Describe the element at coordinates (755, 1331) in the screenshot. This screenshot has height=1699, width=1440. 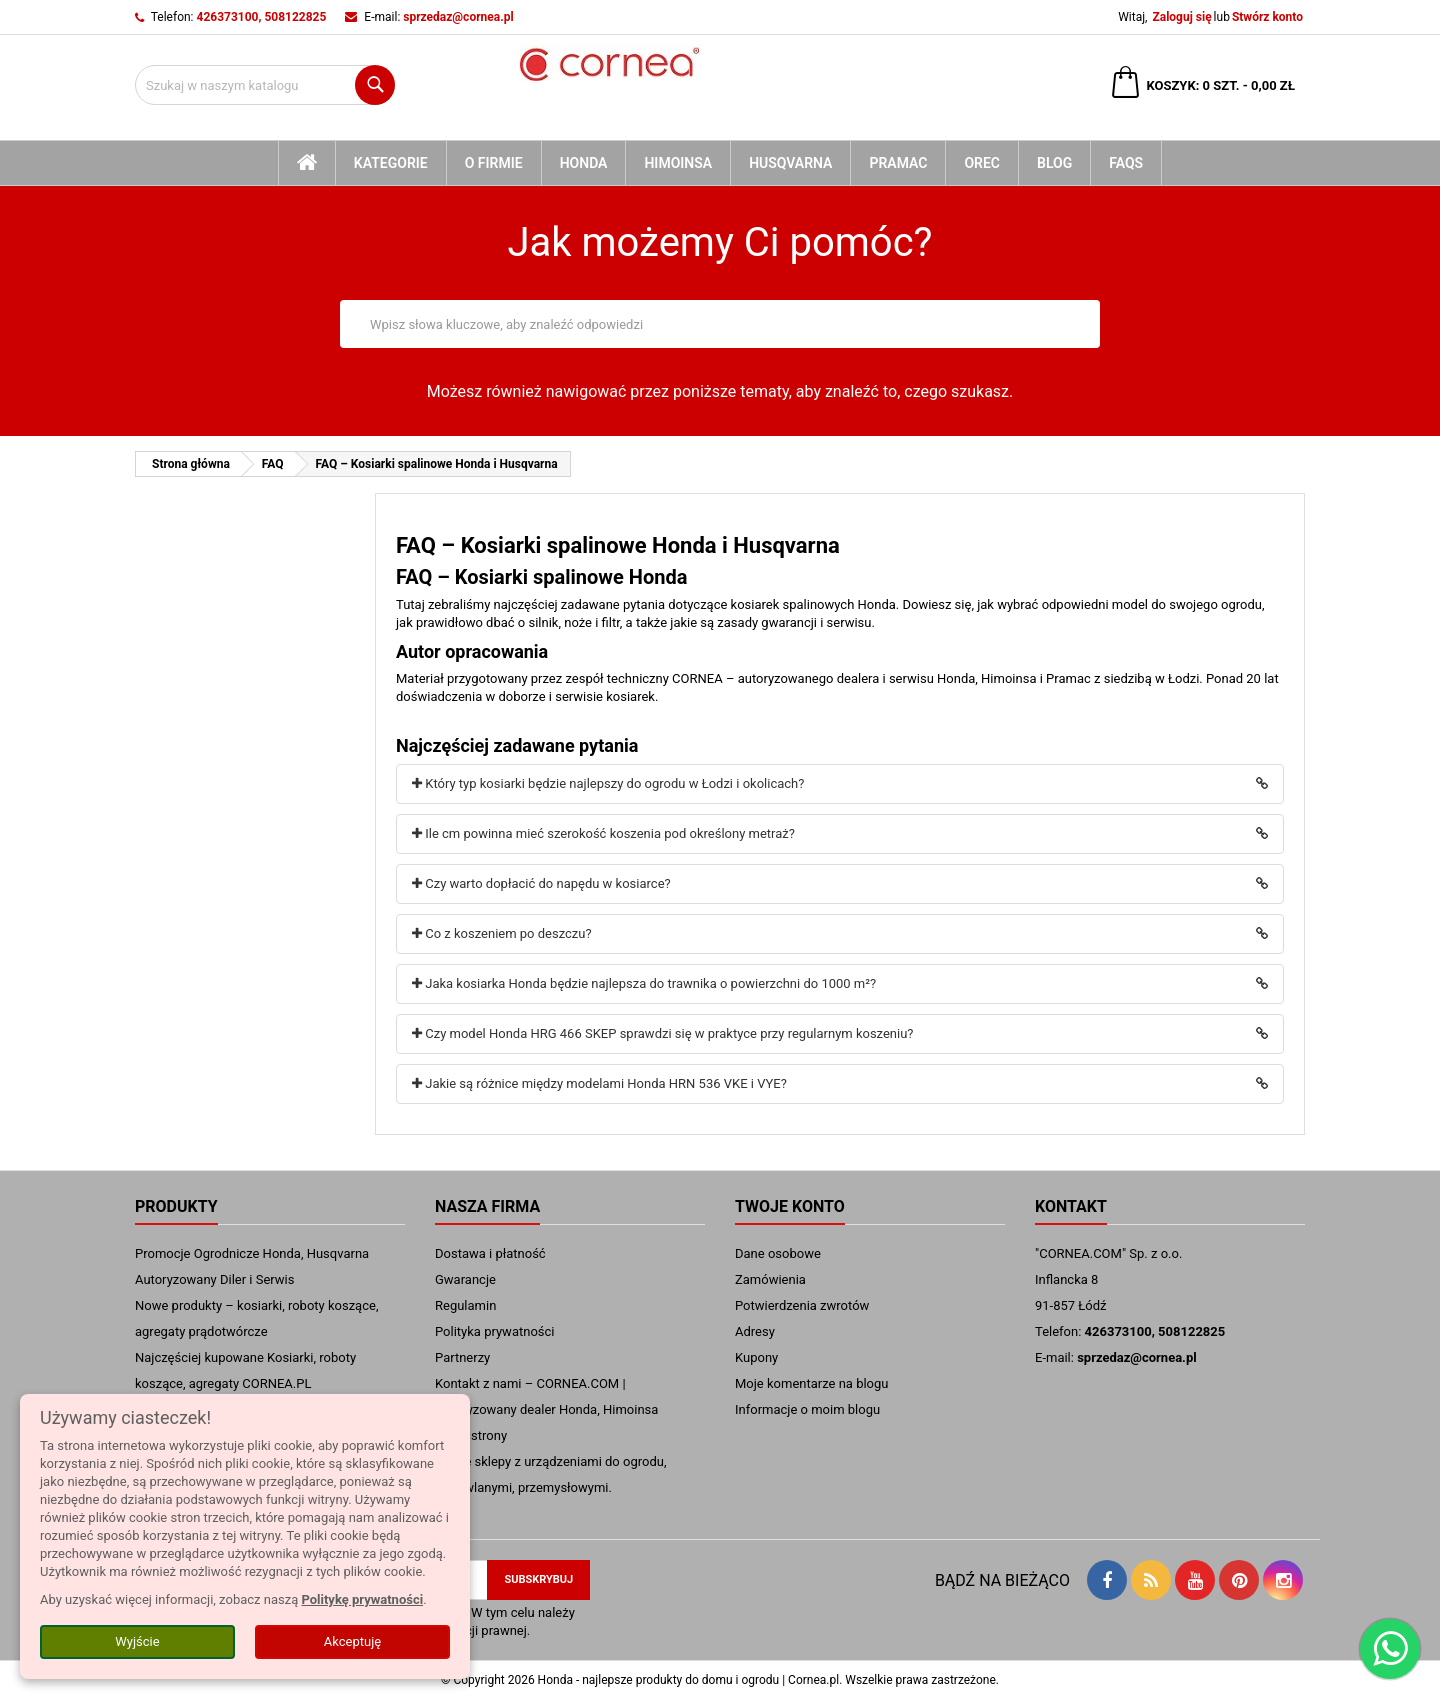
I see `Adresy` at that location.